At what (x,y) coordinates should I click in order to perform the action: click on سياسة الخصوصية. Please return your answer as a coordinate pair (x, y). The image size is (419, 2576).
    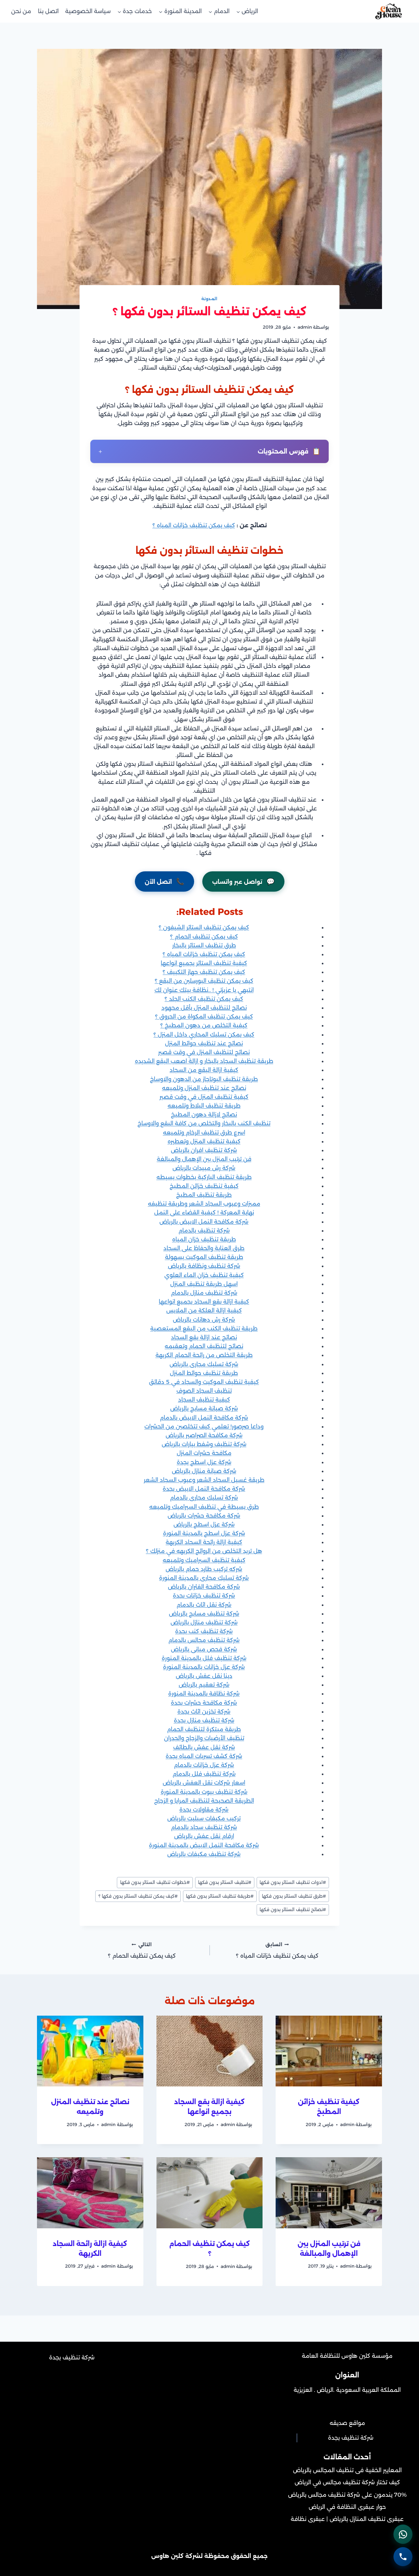
    Looking at the image, I should click on (88, 11).